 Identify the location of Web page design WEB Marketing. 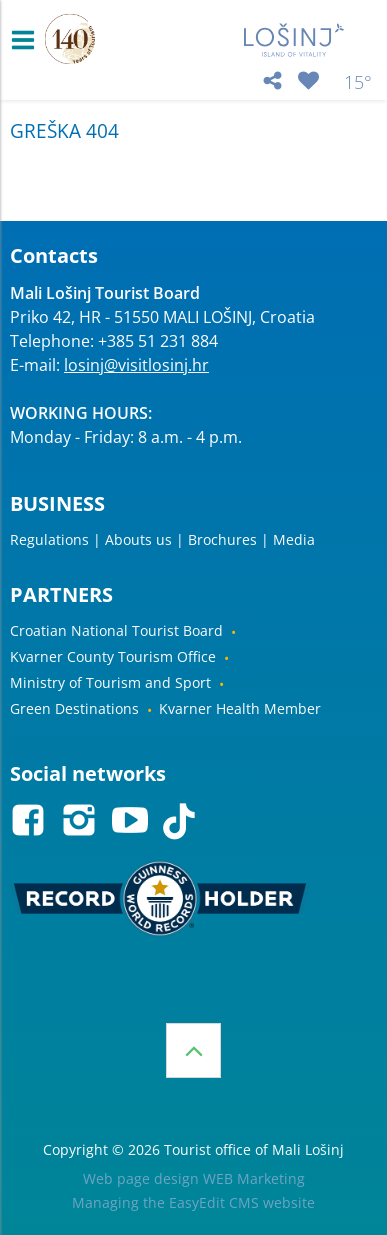
(194, 1178).